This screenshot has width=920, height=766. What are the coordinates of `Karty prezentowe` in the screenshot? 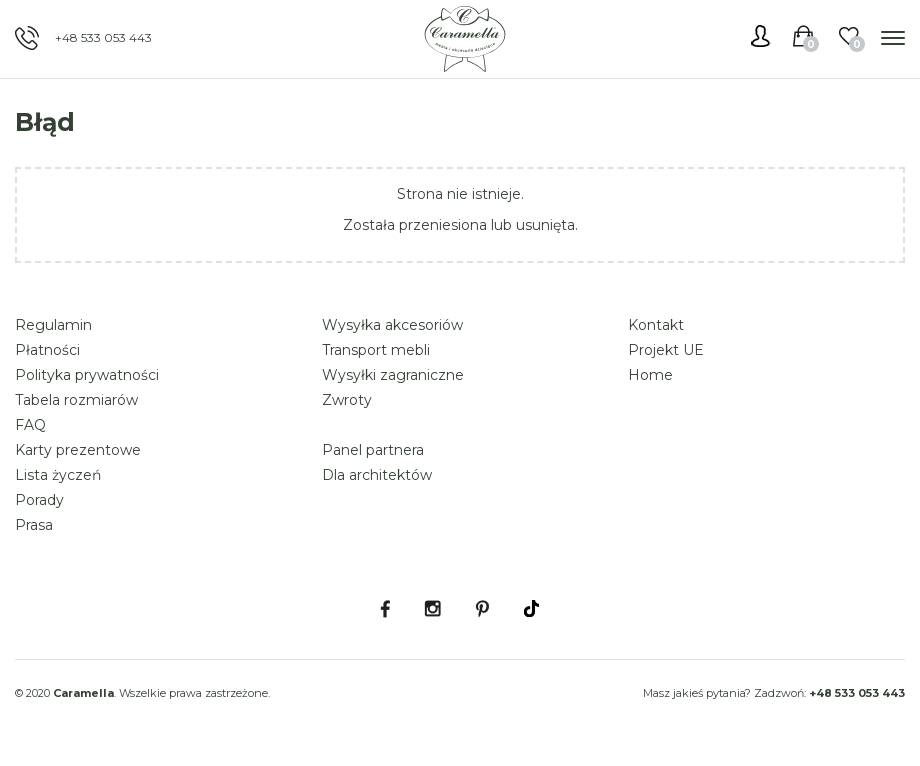 It's located at (78, 450).